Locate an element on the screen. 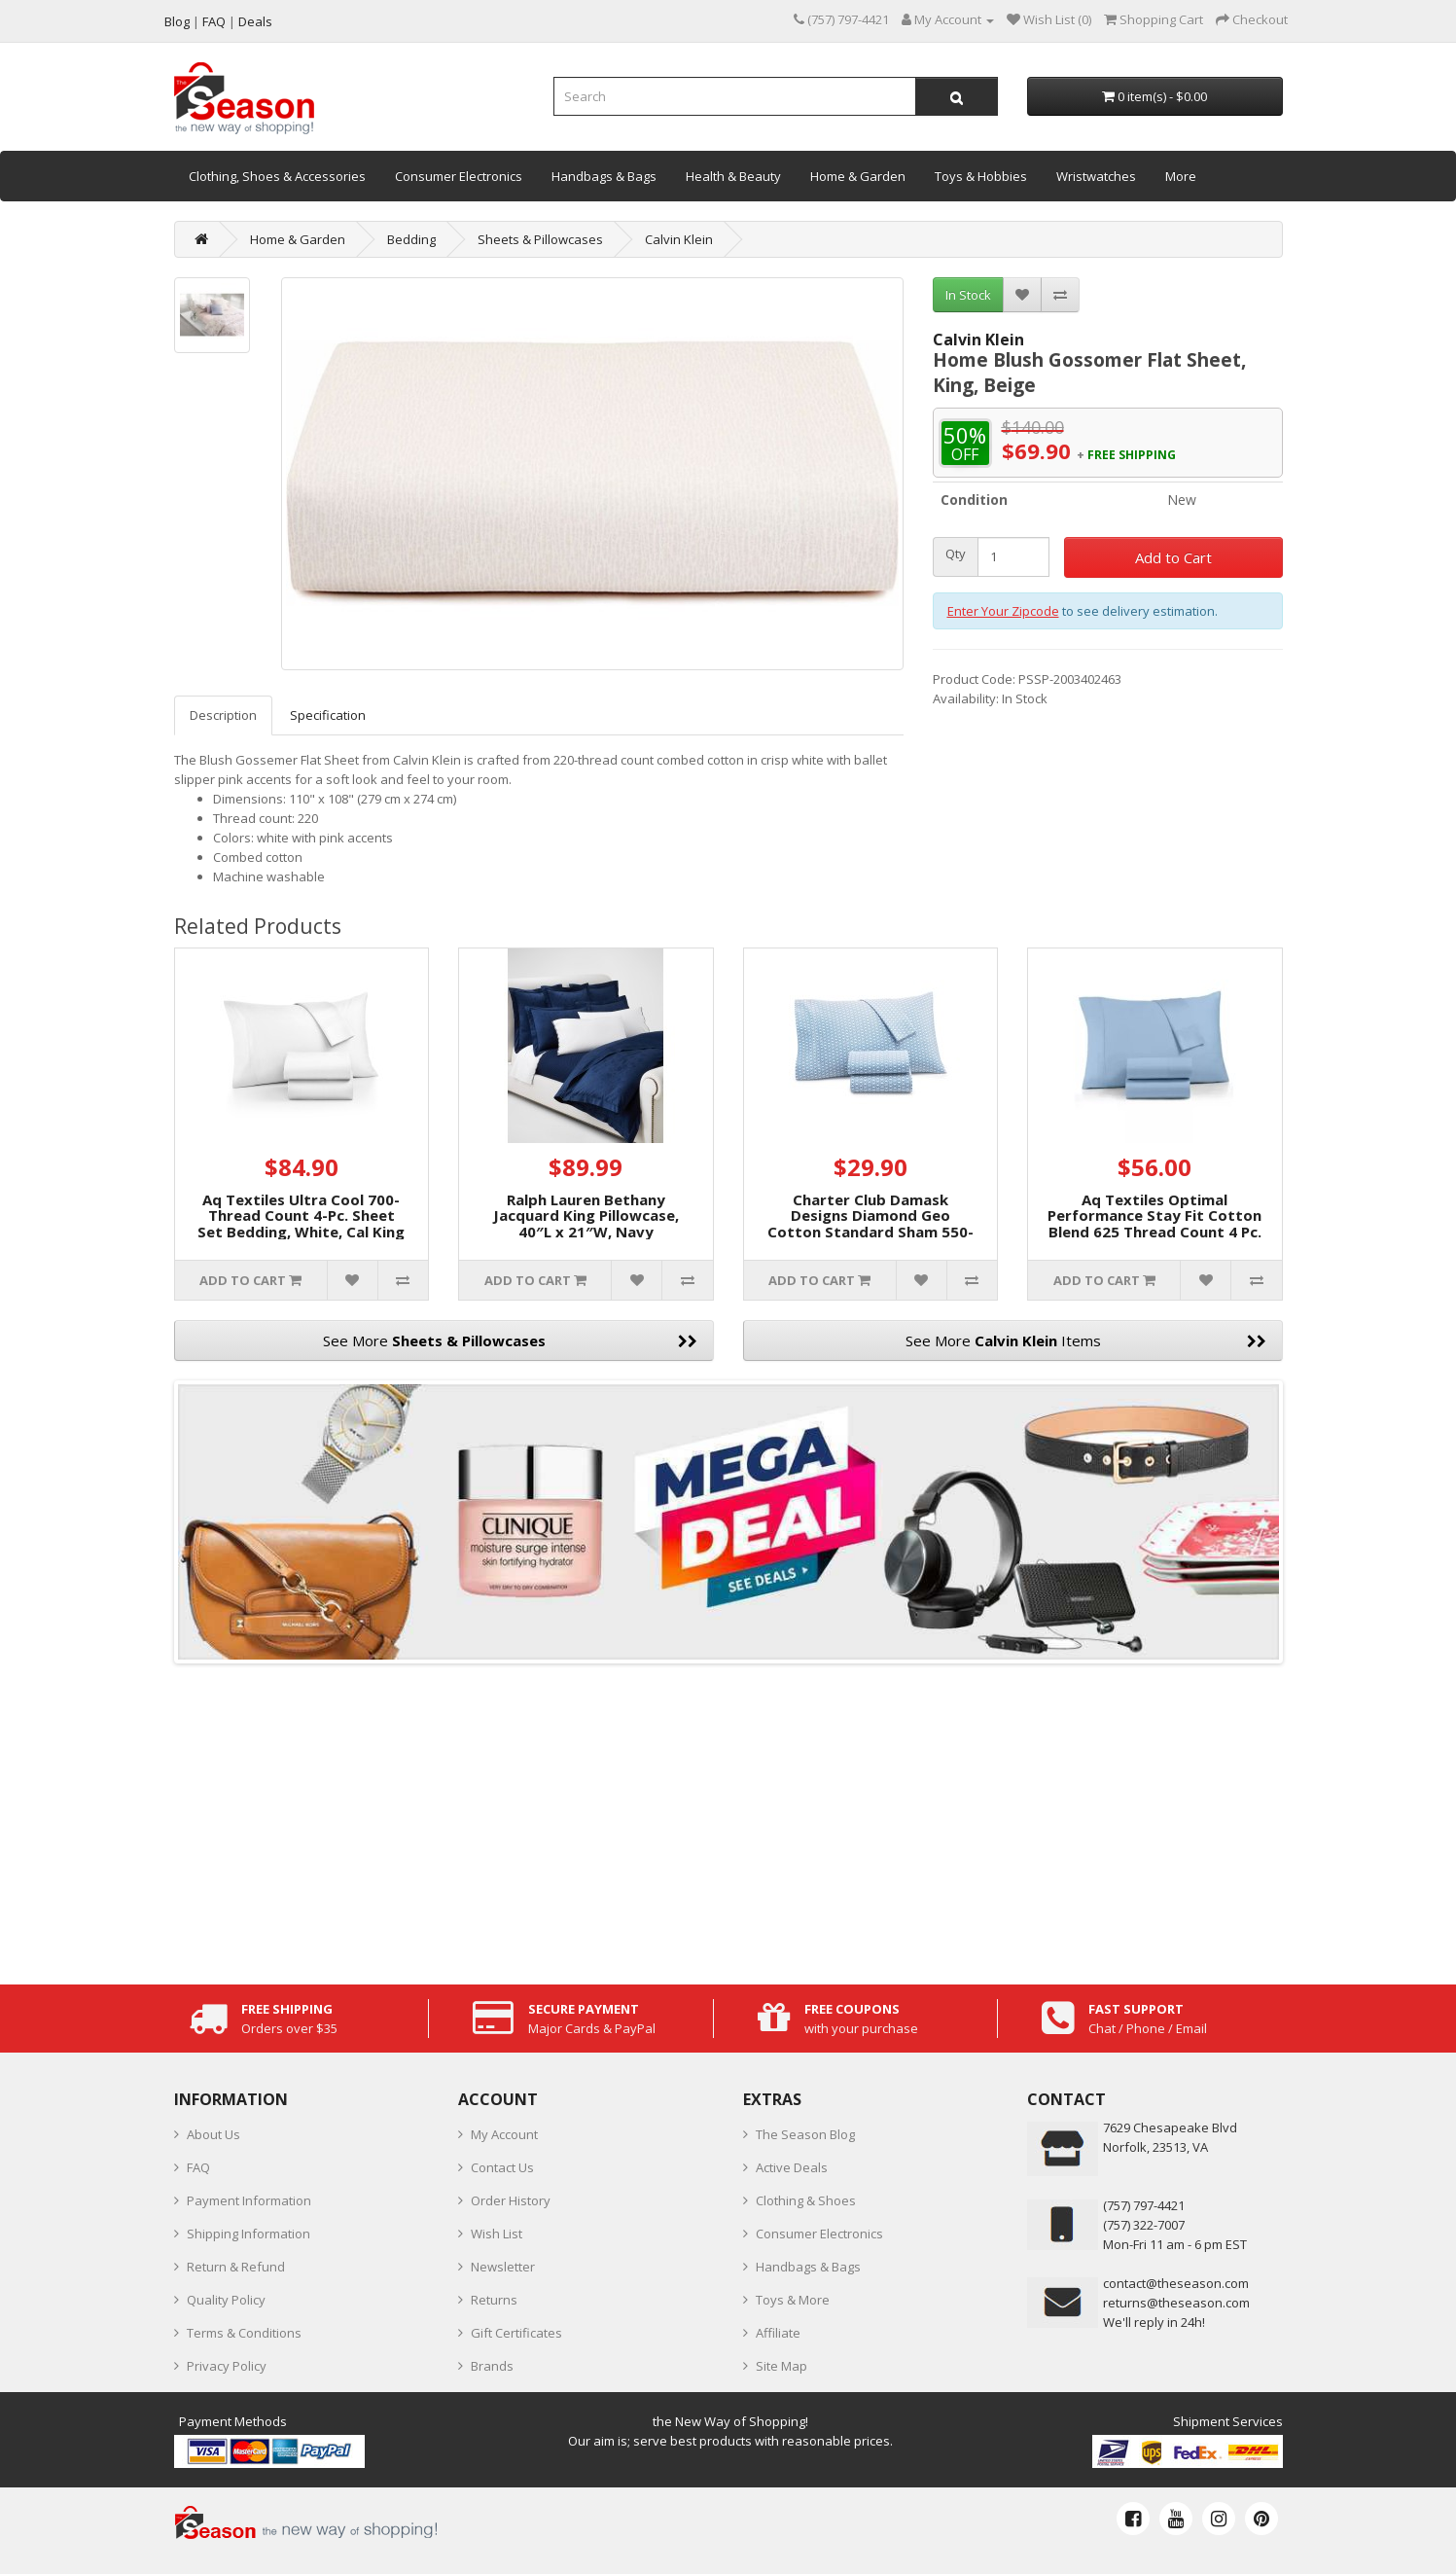  My Account is located at coordinates (504, 2134).